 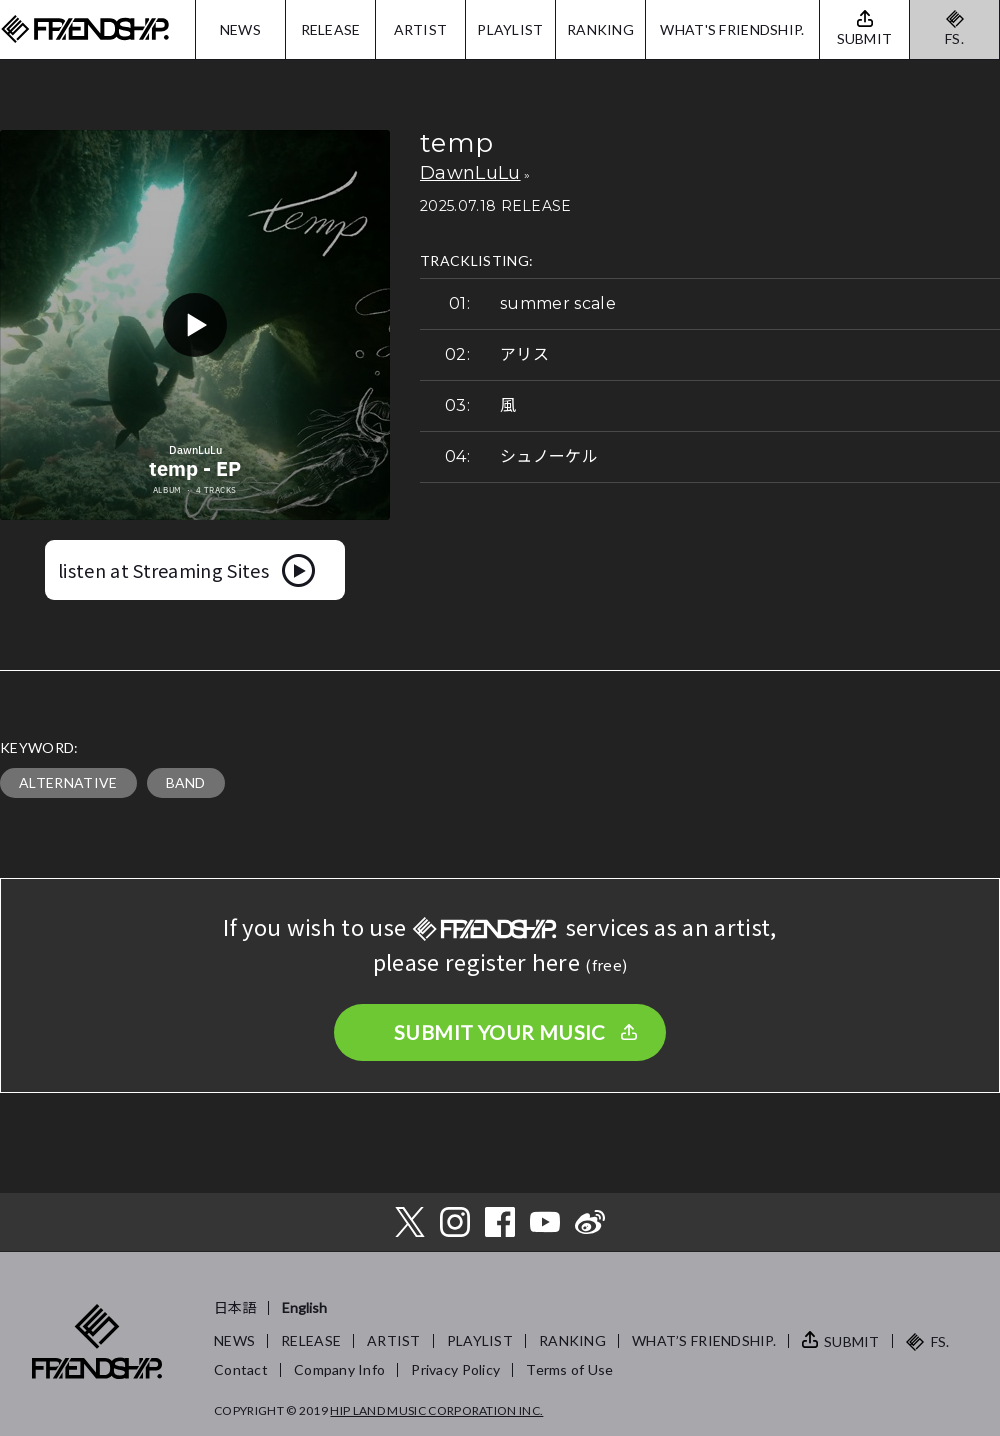 What do you see at coordinates (600, 29) in the screenshot?
I see `RANKING` at bounding box center [600, 29].